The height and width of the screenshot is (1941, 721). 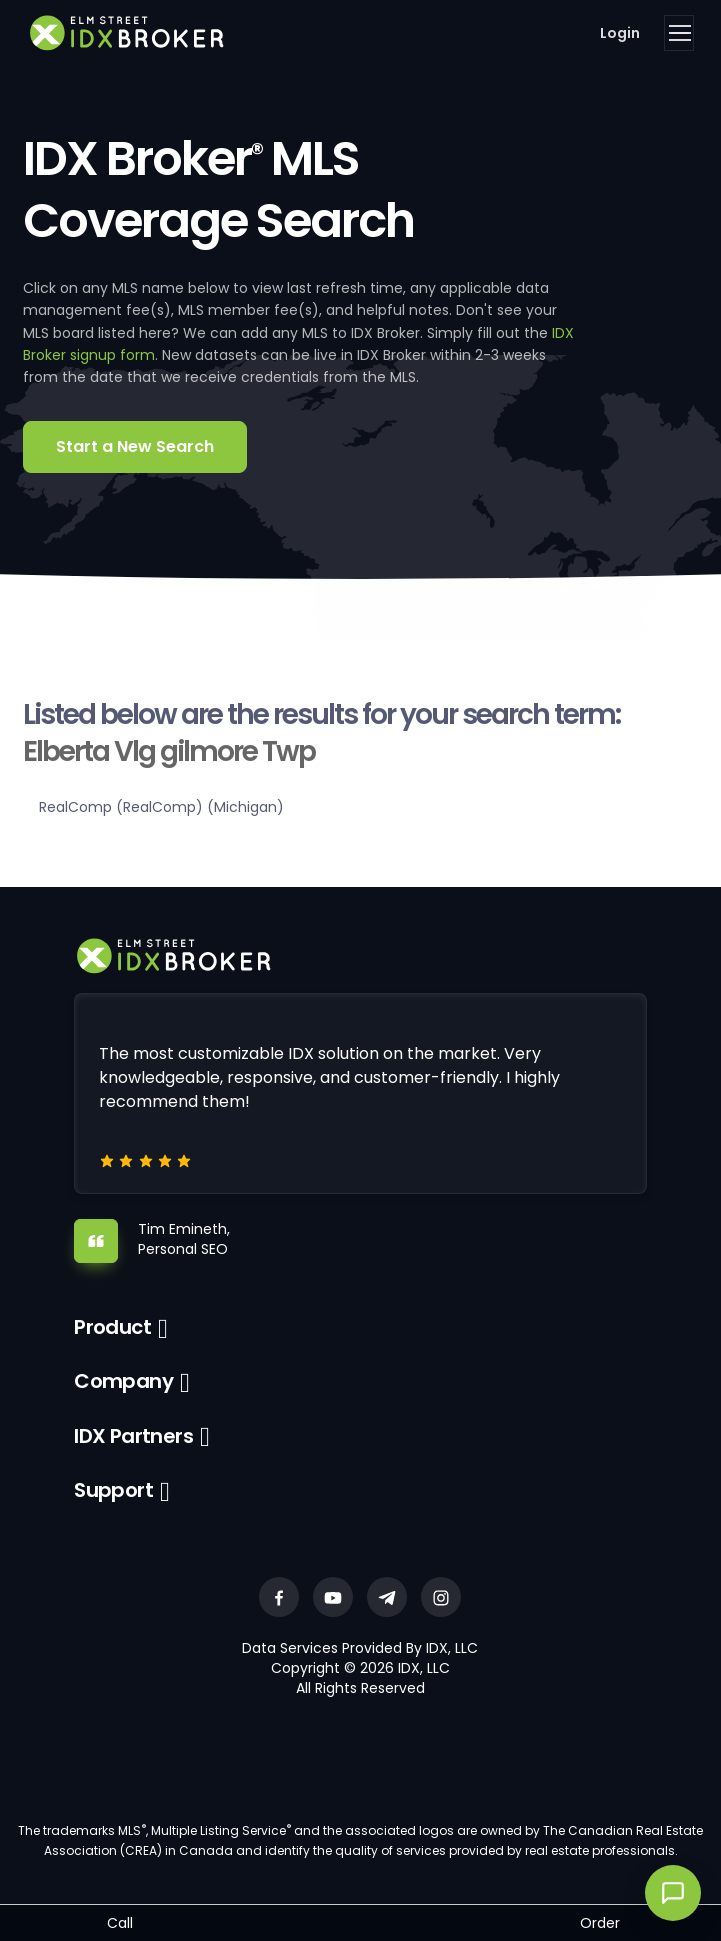 I want to click on IDX Partners, so click(x=133, y=1436).